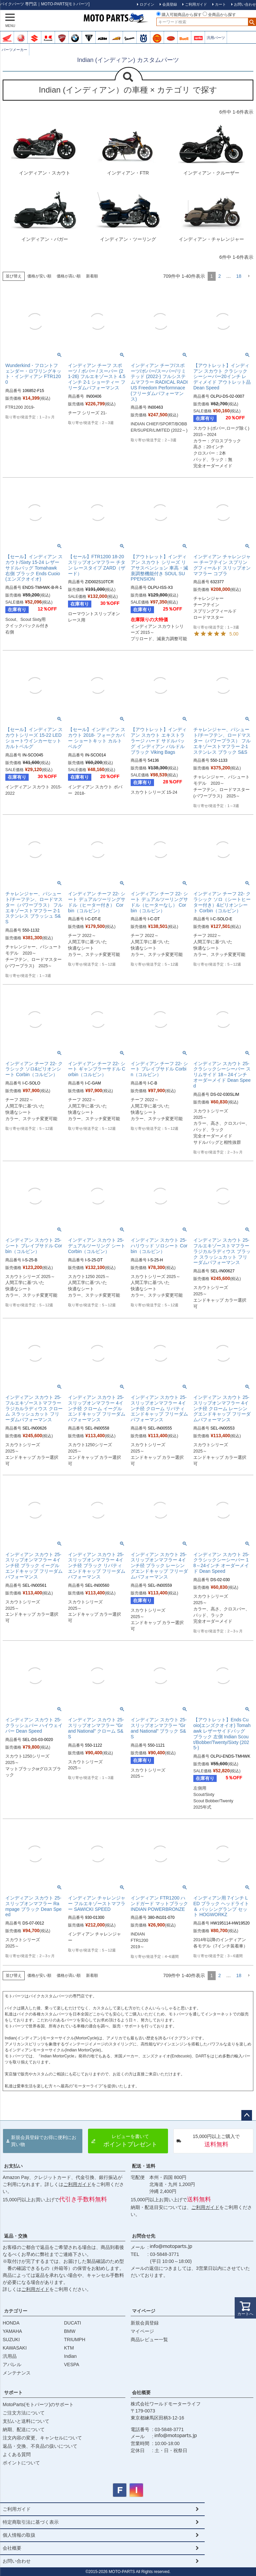 The width and height of the screenshot is (256, 2576). Describe the element at coordinates (11, 2323) in the screenshot. I see `HONDA` at that location.